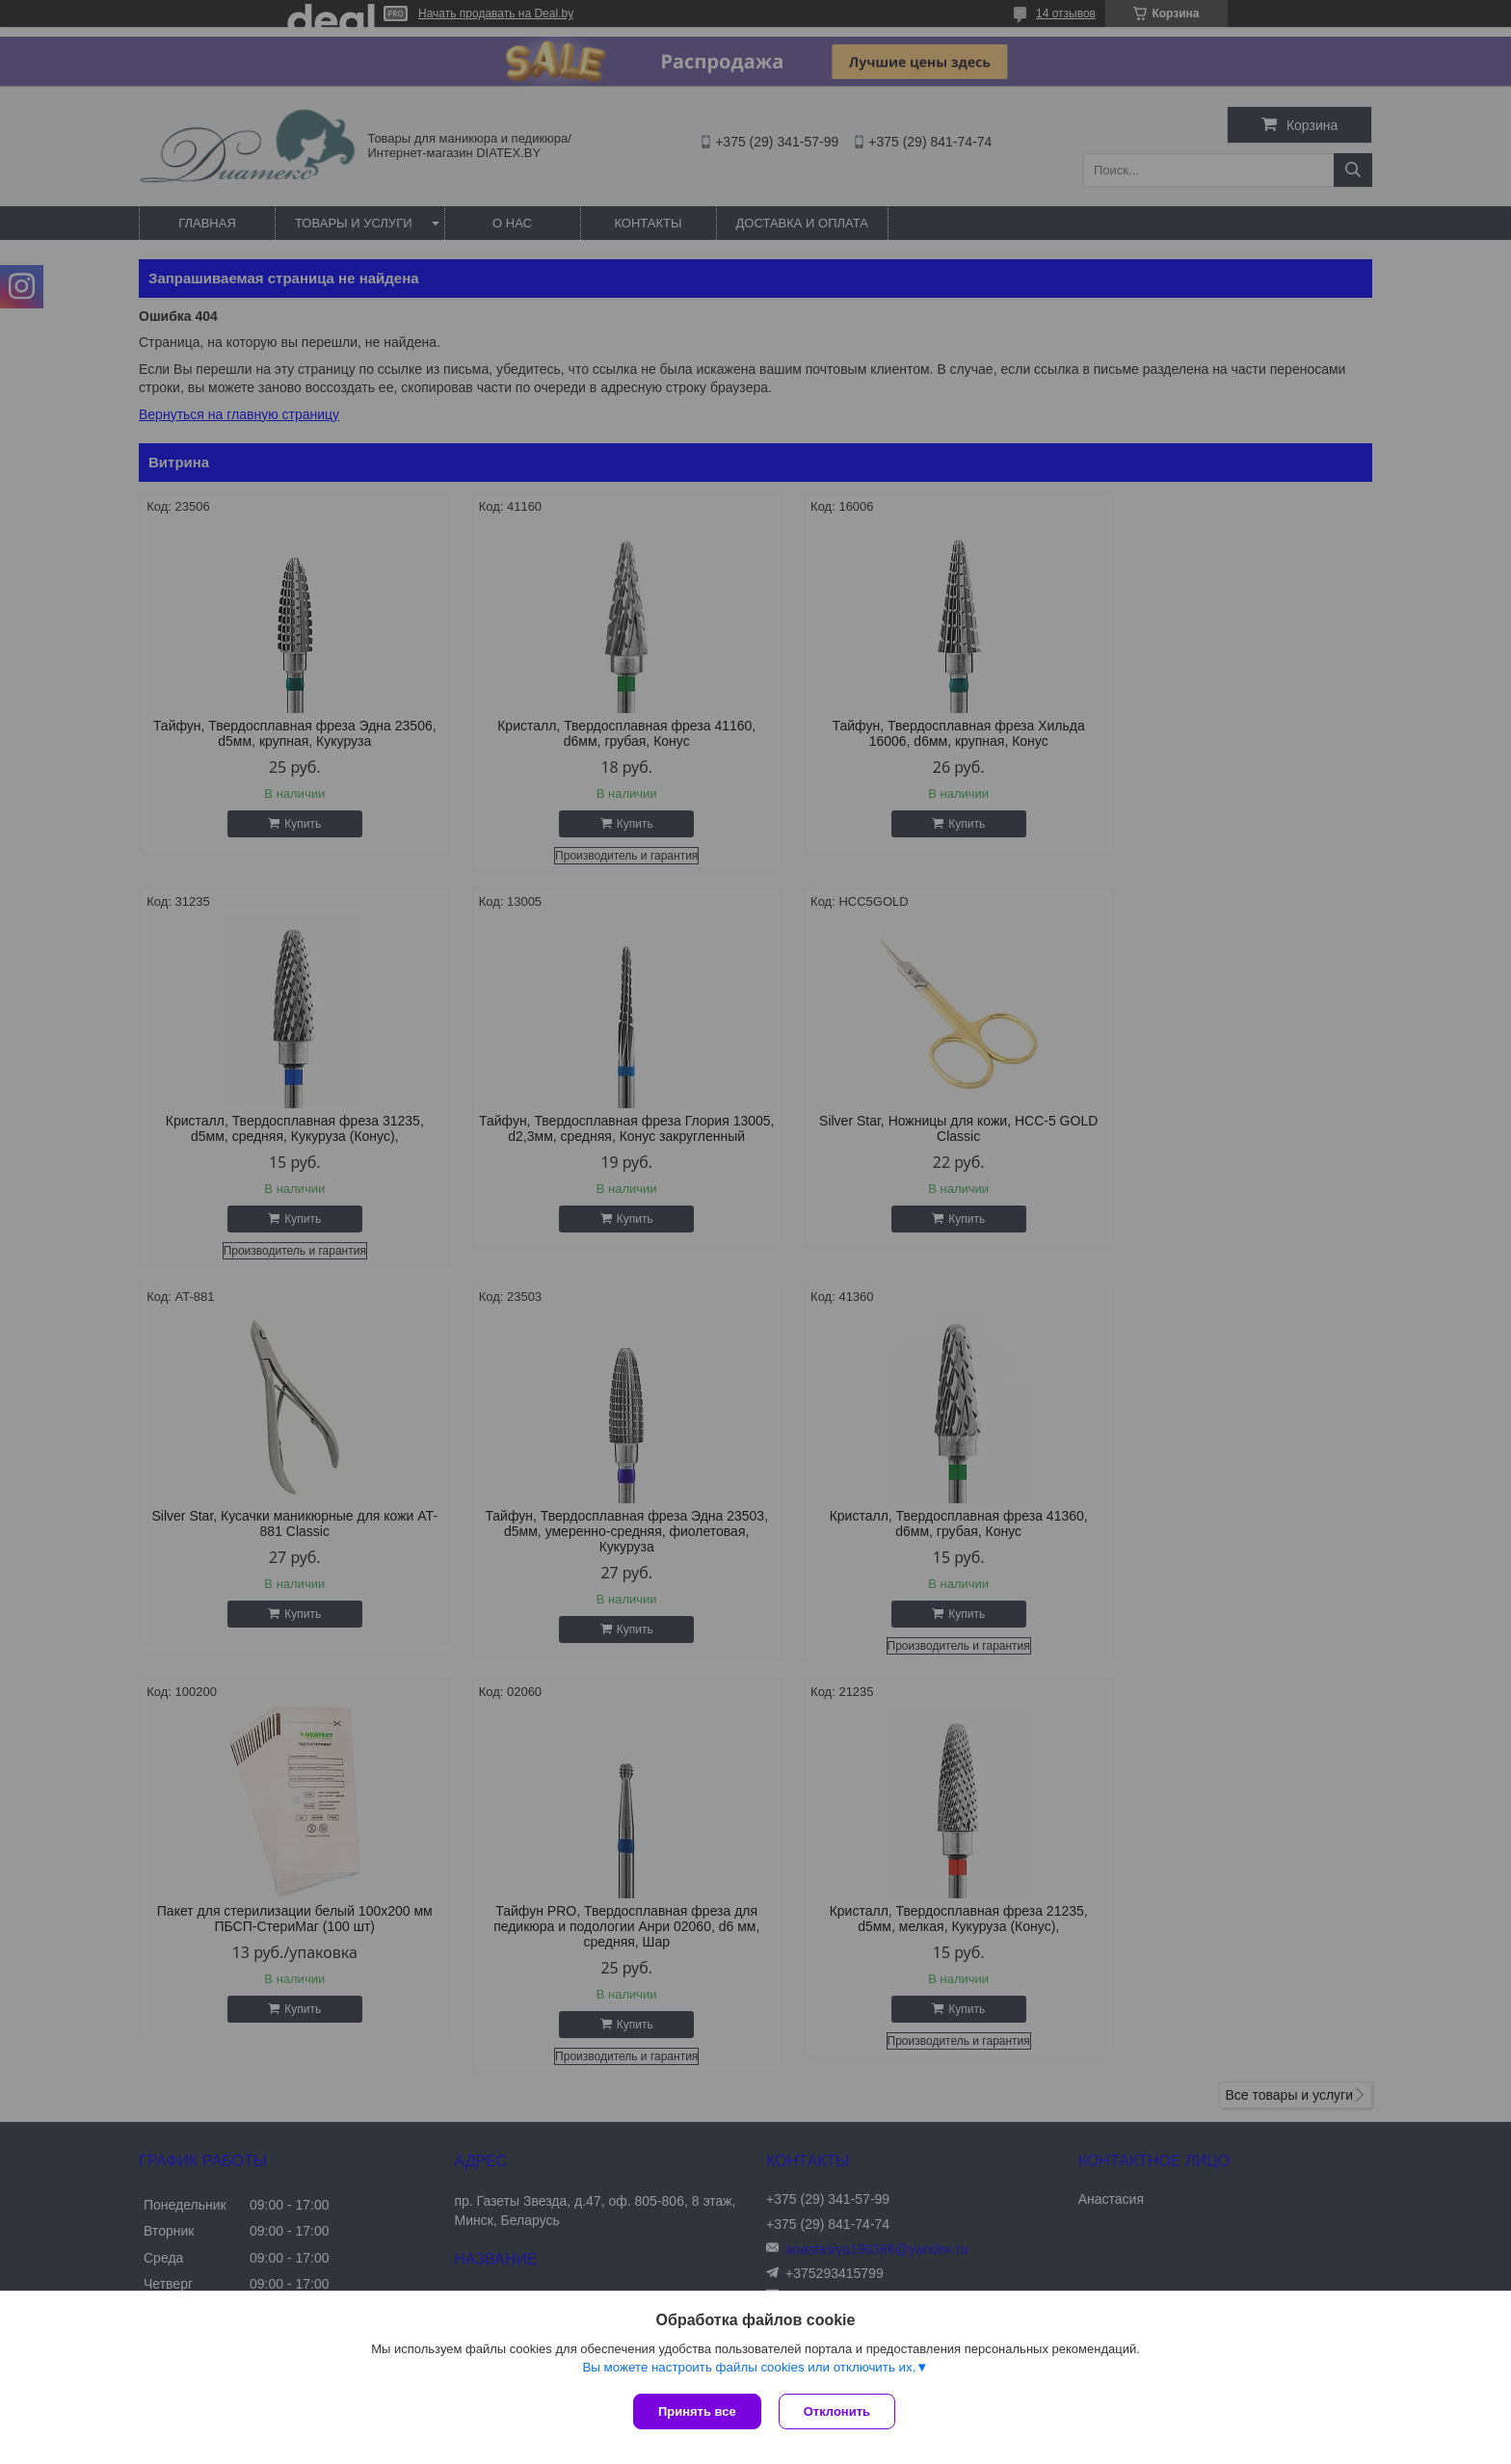 The width and height of the screenshot is (1511, 2464). Describe the element at coordinates (748, 2369) in the screenshot. I see `Вы можете настроить файлы cookies или отключить их.` at that location.